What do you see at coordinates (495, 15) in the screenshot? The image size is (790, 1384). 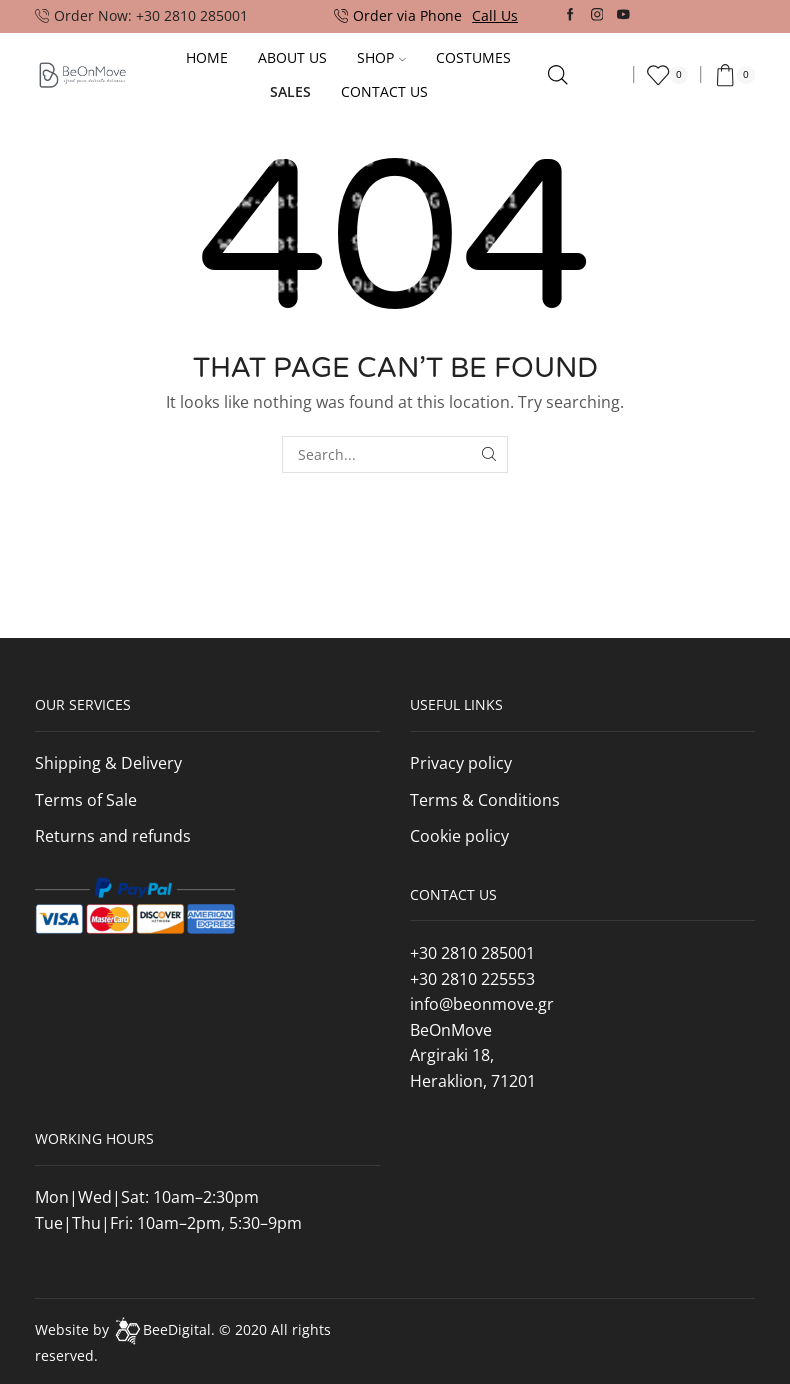 I see `Call Us` at bounding box center [495, 15].